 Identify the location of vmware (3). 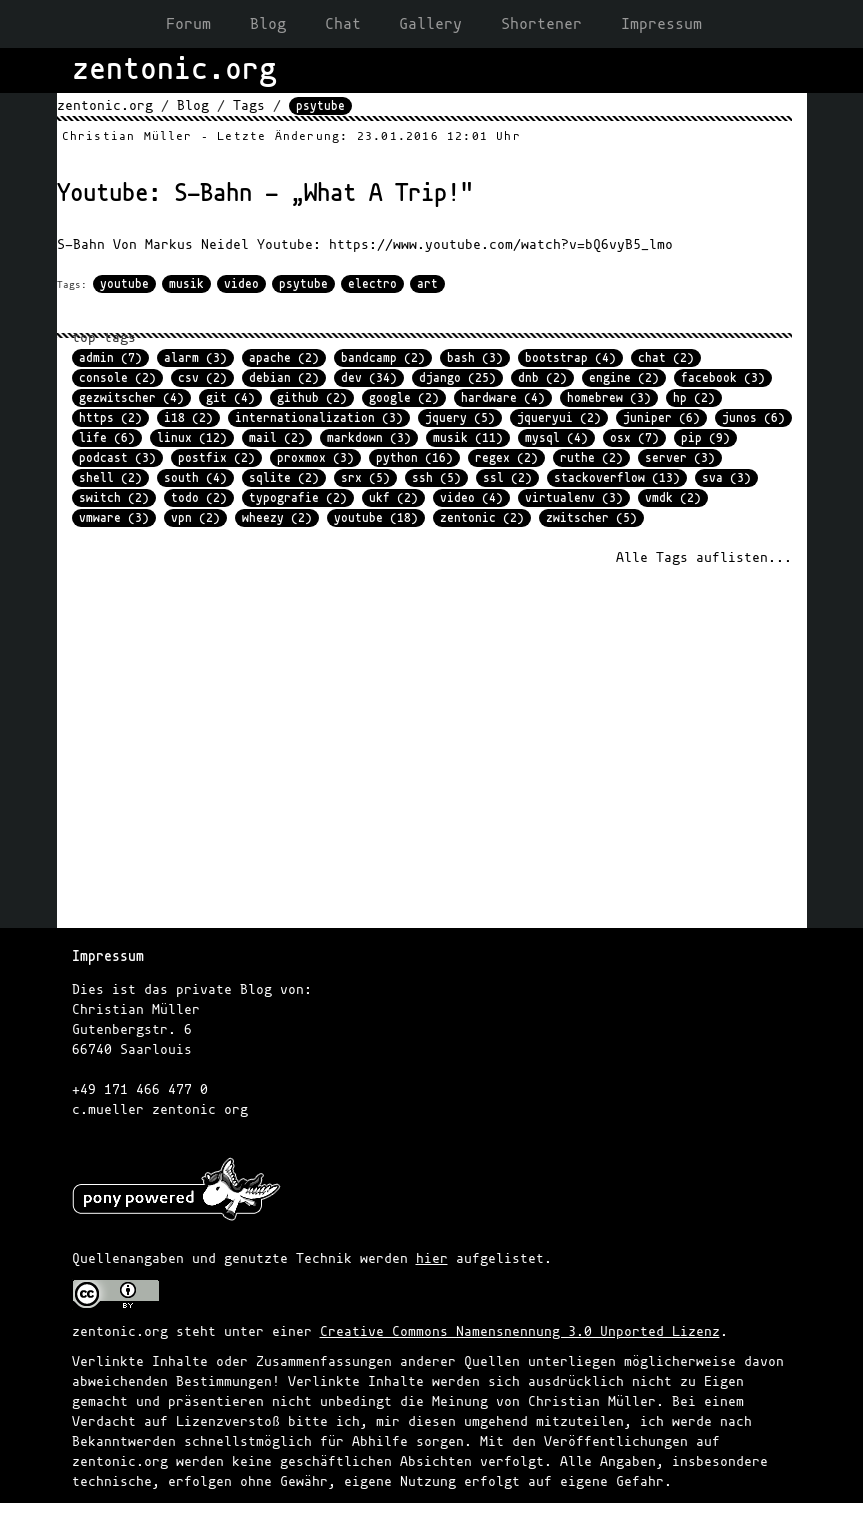
(114, 518).